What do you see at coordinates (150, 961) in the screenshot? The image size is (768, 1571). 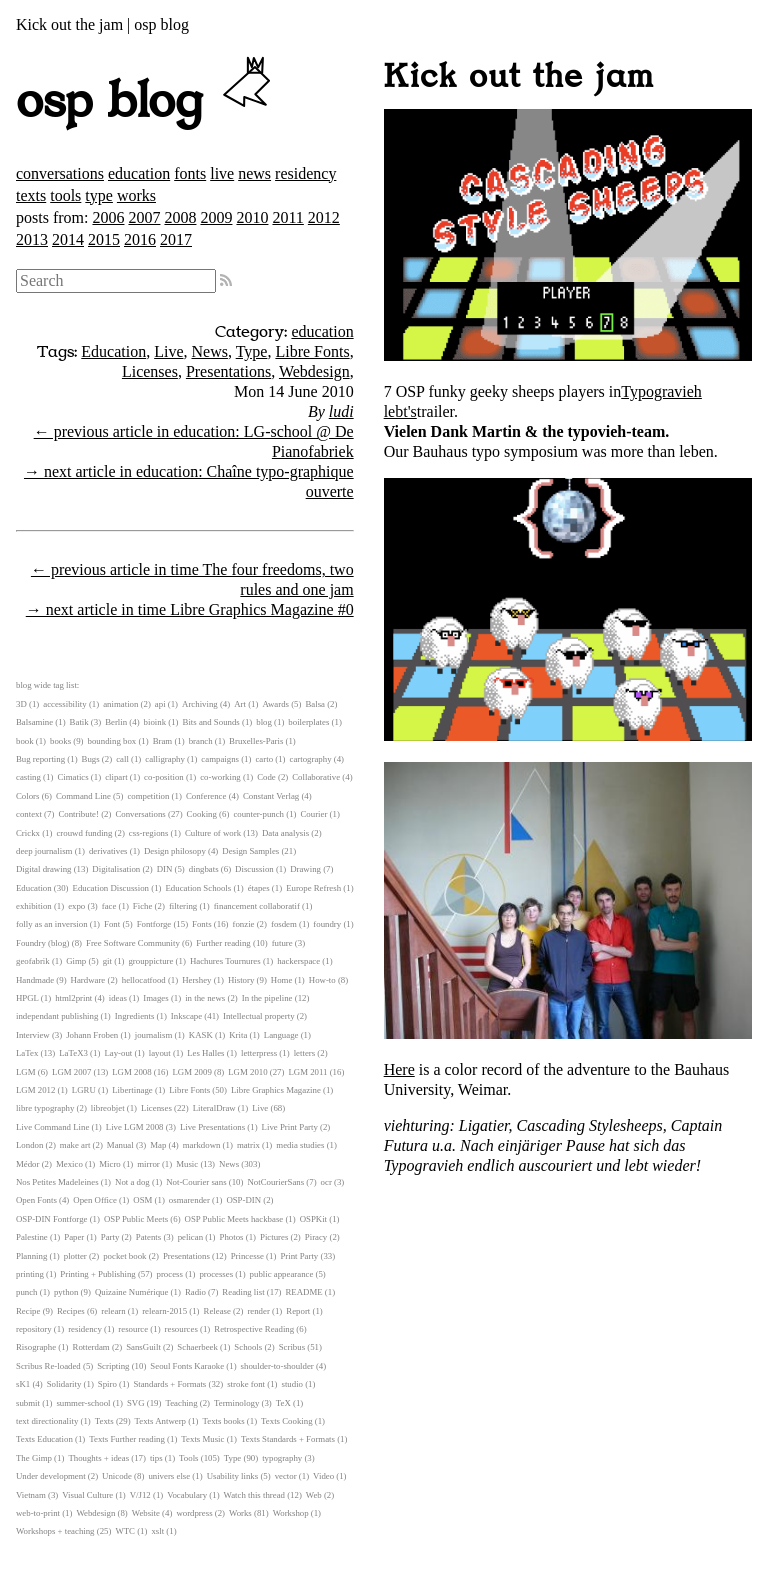 I see `grouppicture` at bounding box center [150, 961].